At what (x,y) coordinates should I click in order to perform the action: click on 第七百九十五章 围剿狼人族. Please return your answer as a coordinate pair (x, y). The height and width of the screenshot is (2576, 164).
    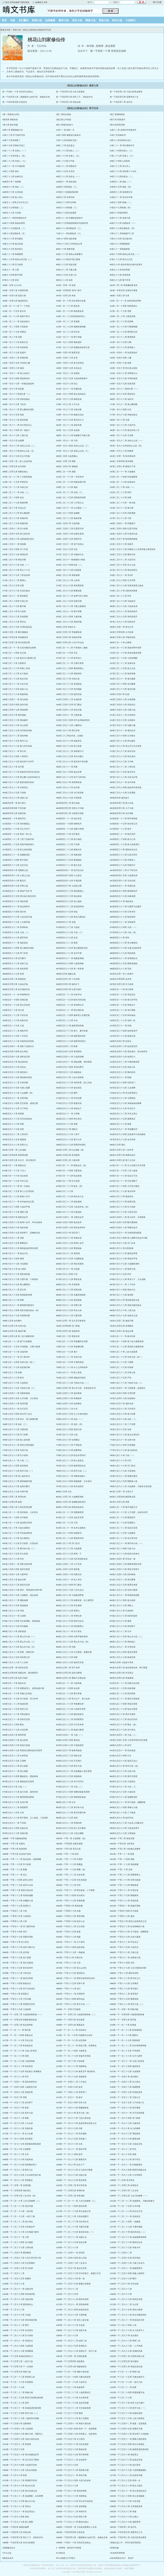
    Looking at the image, I should click on (125, 1481).